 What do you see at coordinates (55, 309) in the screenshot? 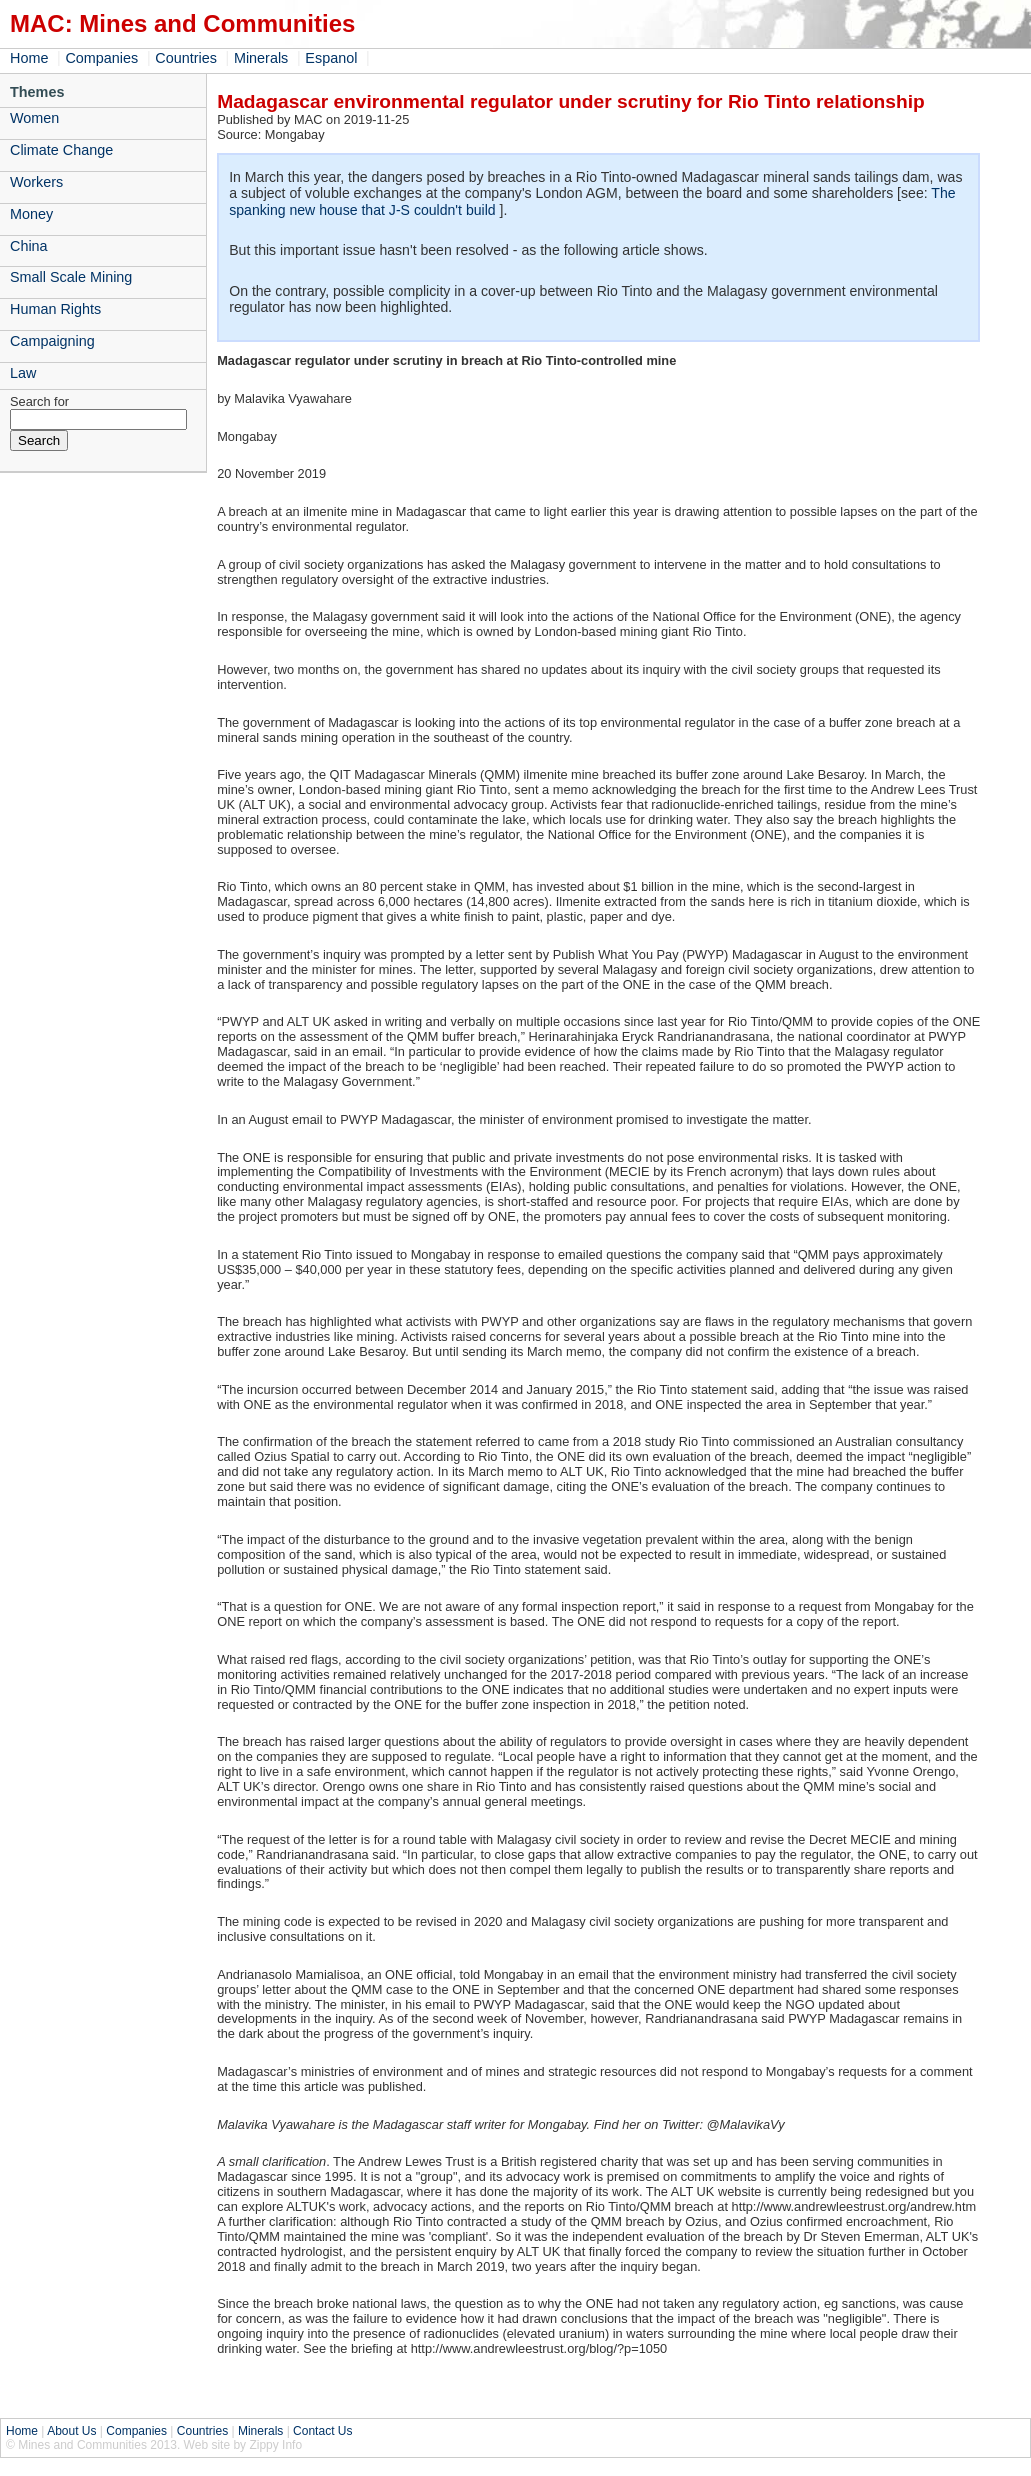
I see `Human Rights` at bounding box center [55, 309].